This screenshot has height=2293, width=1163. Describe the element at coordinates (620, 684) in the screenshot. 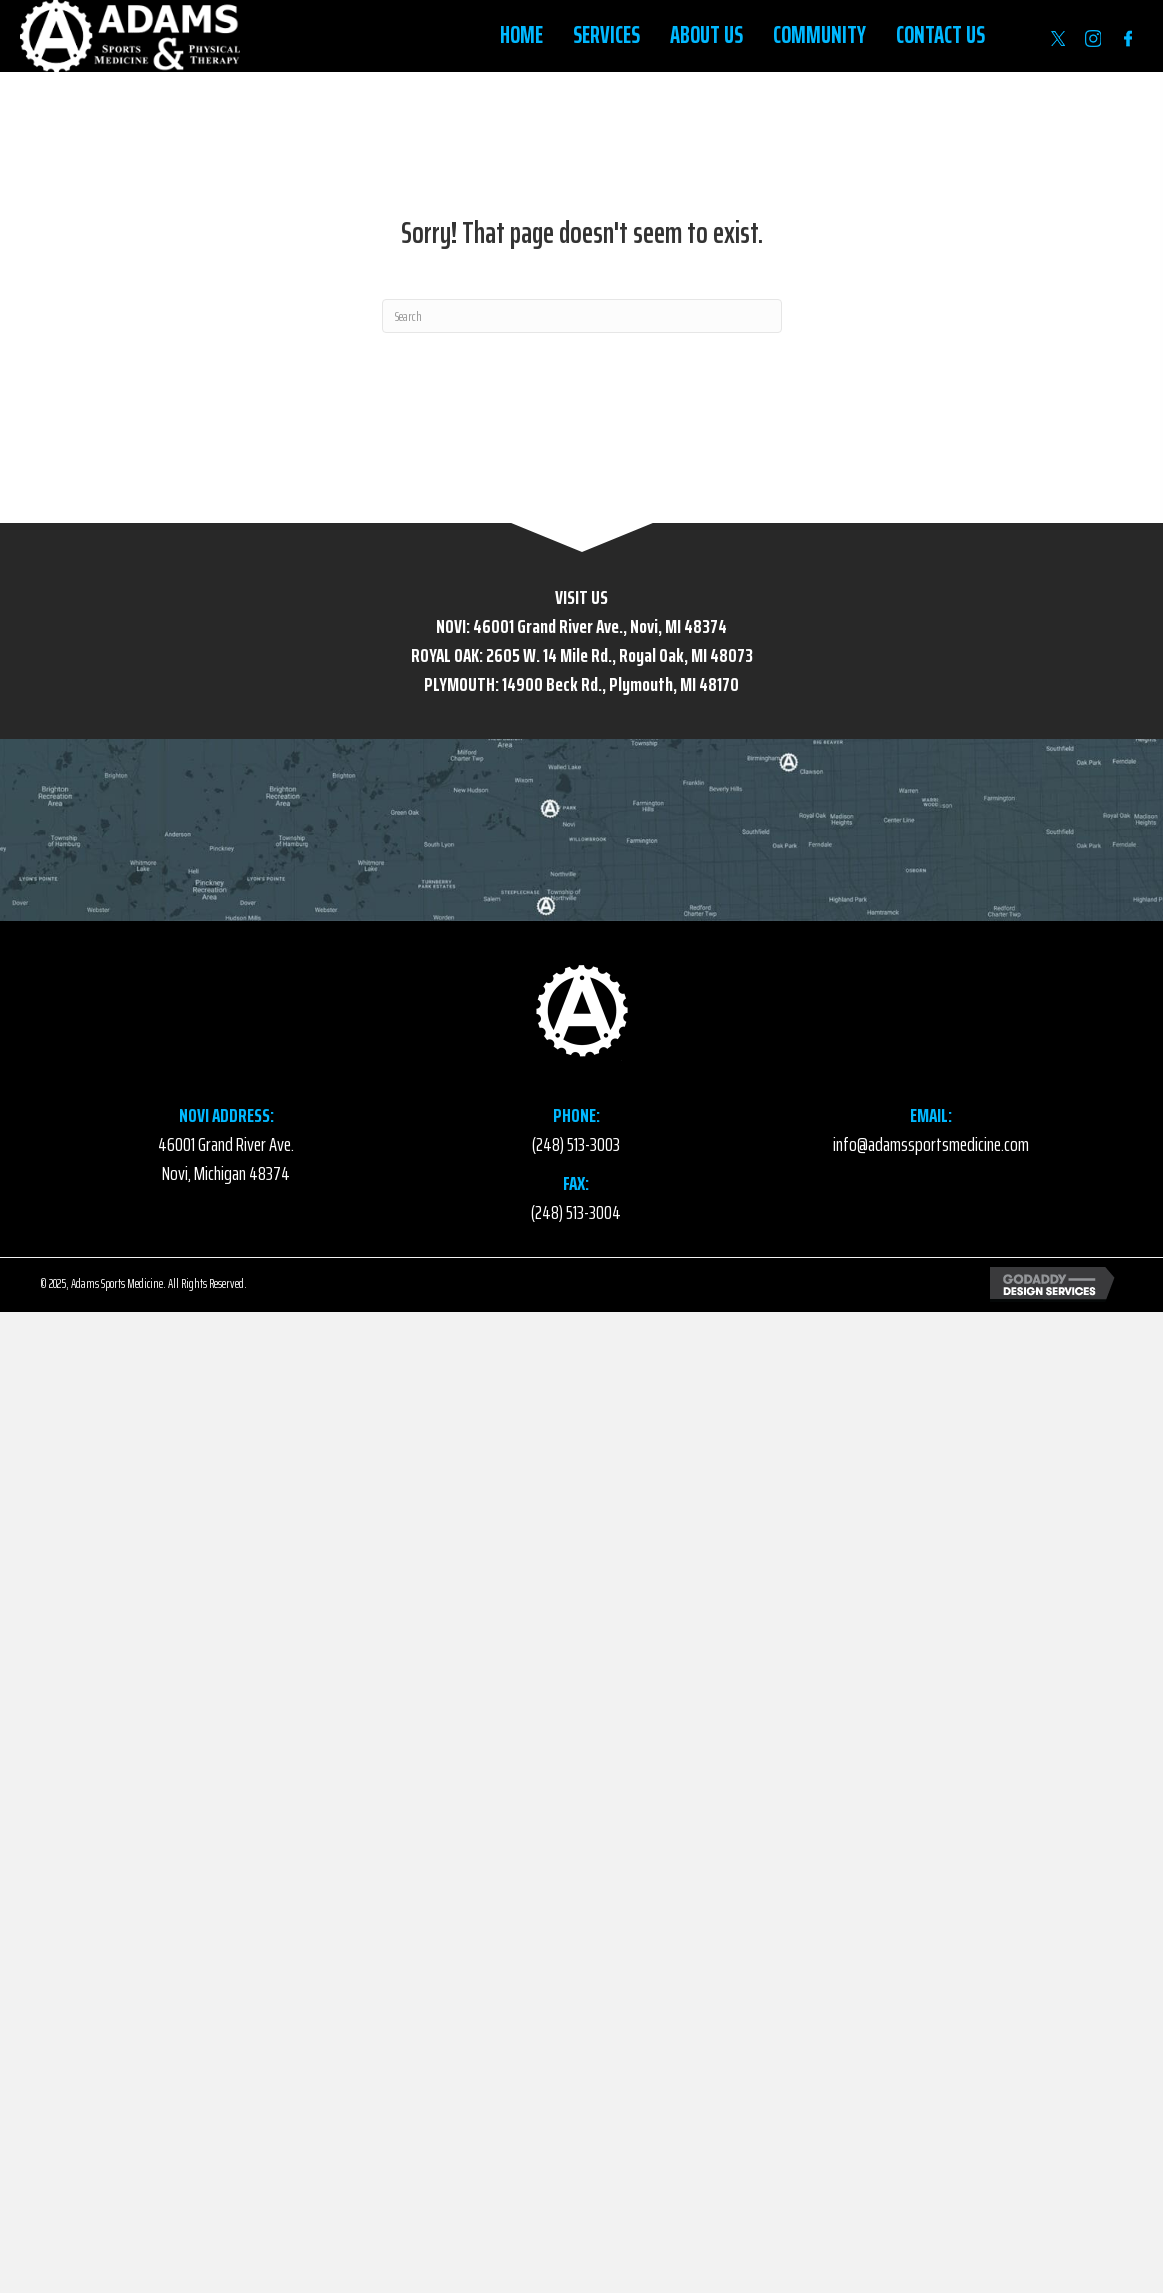

I see `14900 Beck Rd., Plymouth, MI 48170` at that location.